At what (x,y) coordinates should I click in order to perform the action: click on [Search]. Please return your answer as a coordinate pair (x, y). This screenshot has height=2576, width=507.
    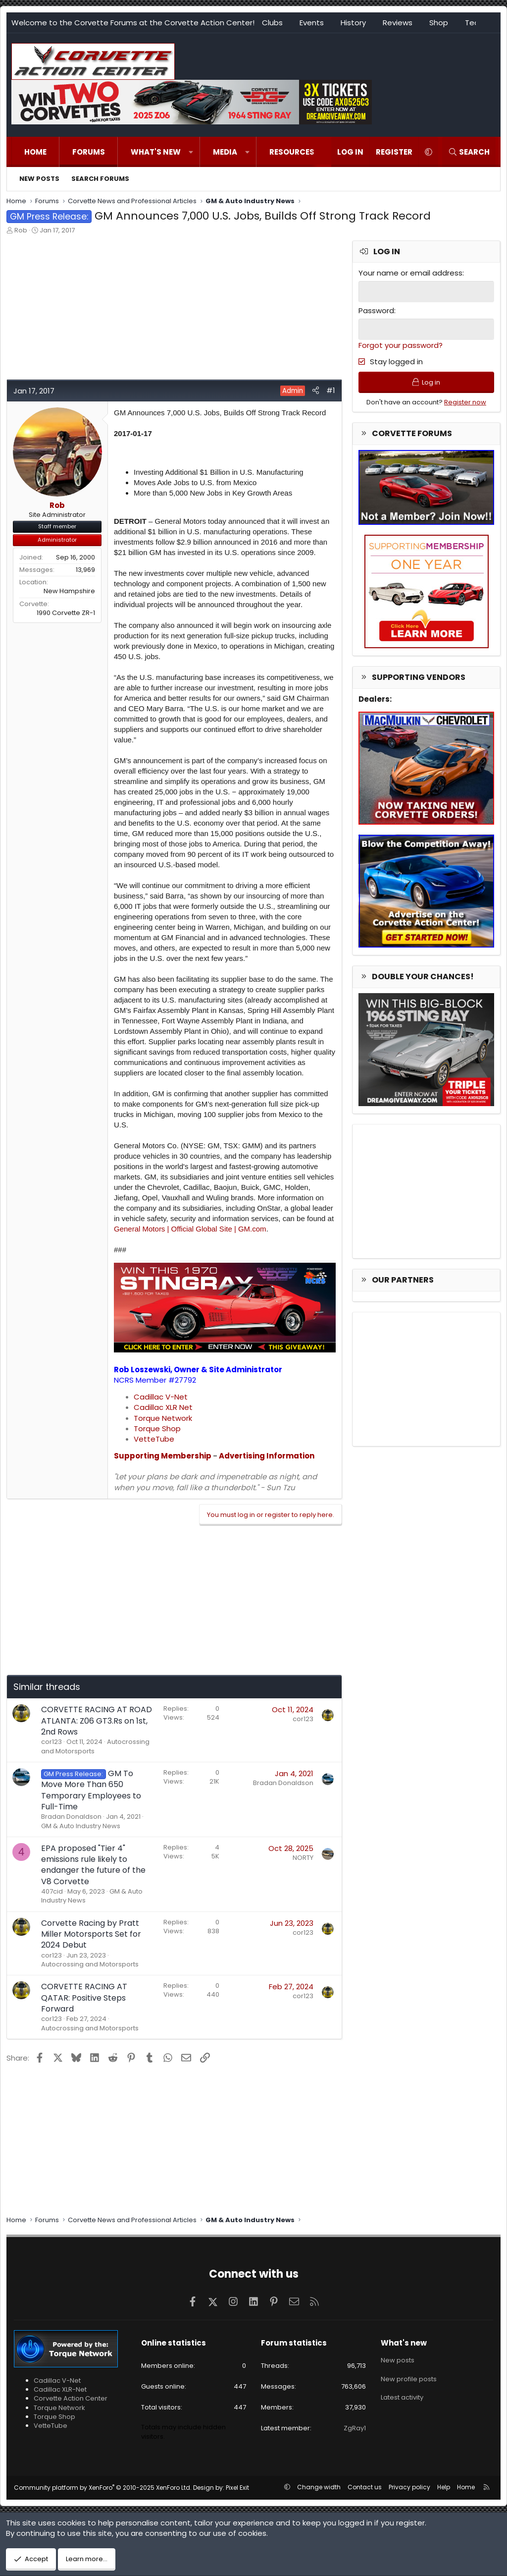
    Looking at the image, I should click on (469, 152).